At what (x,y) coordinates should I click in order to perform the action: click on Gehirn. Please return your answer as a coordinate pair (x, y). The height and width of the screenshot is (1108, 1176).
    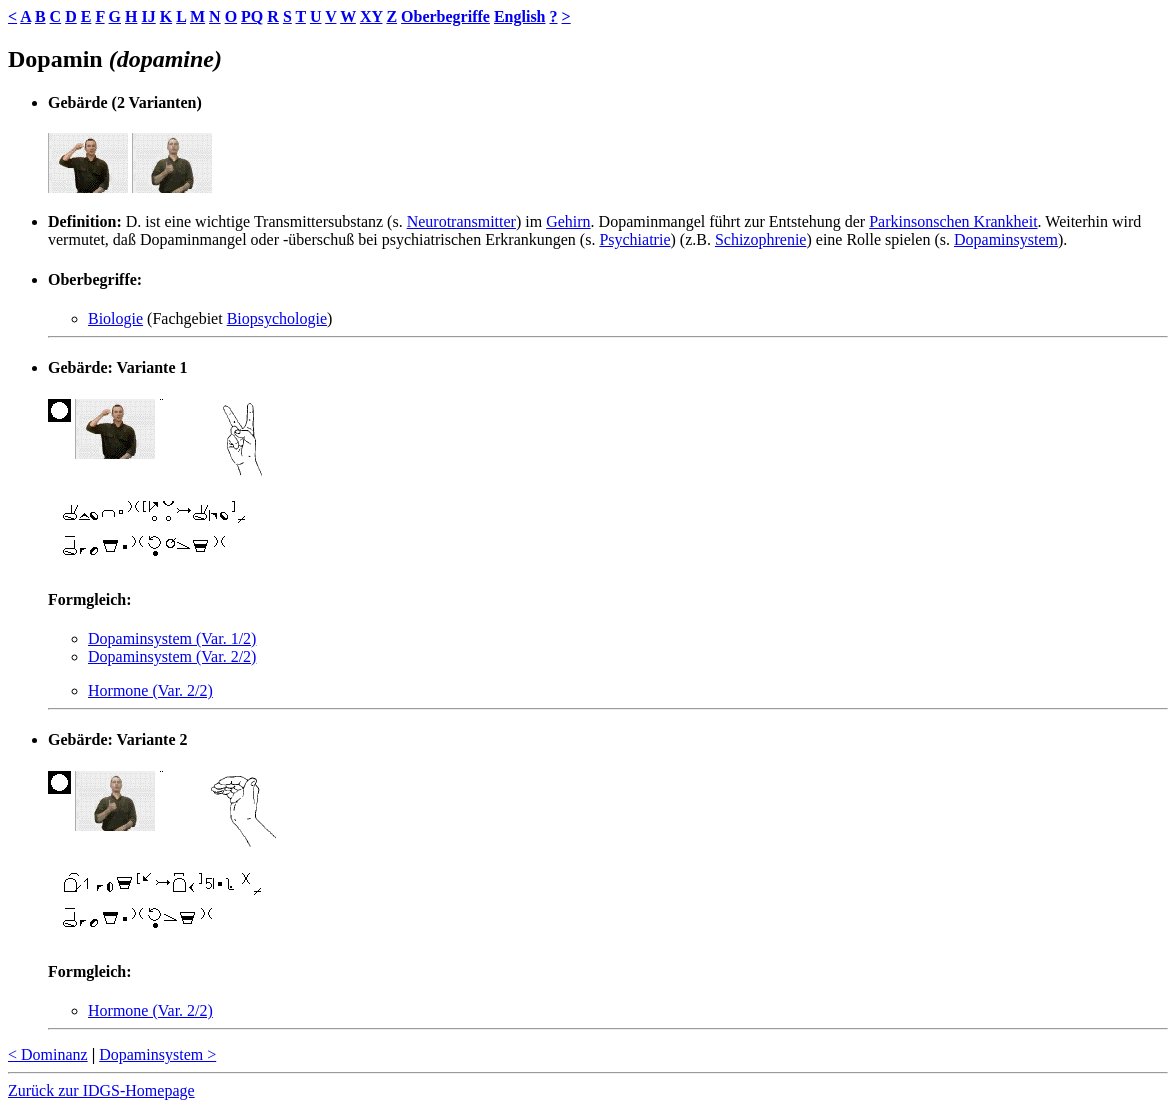
    Looking at the image, I should click on (568, 221).